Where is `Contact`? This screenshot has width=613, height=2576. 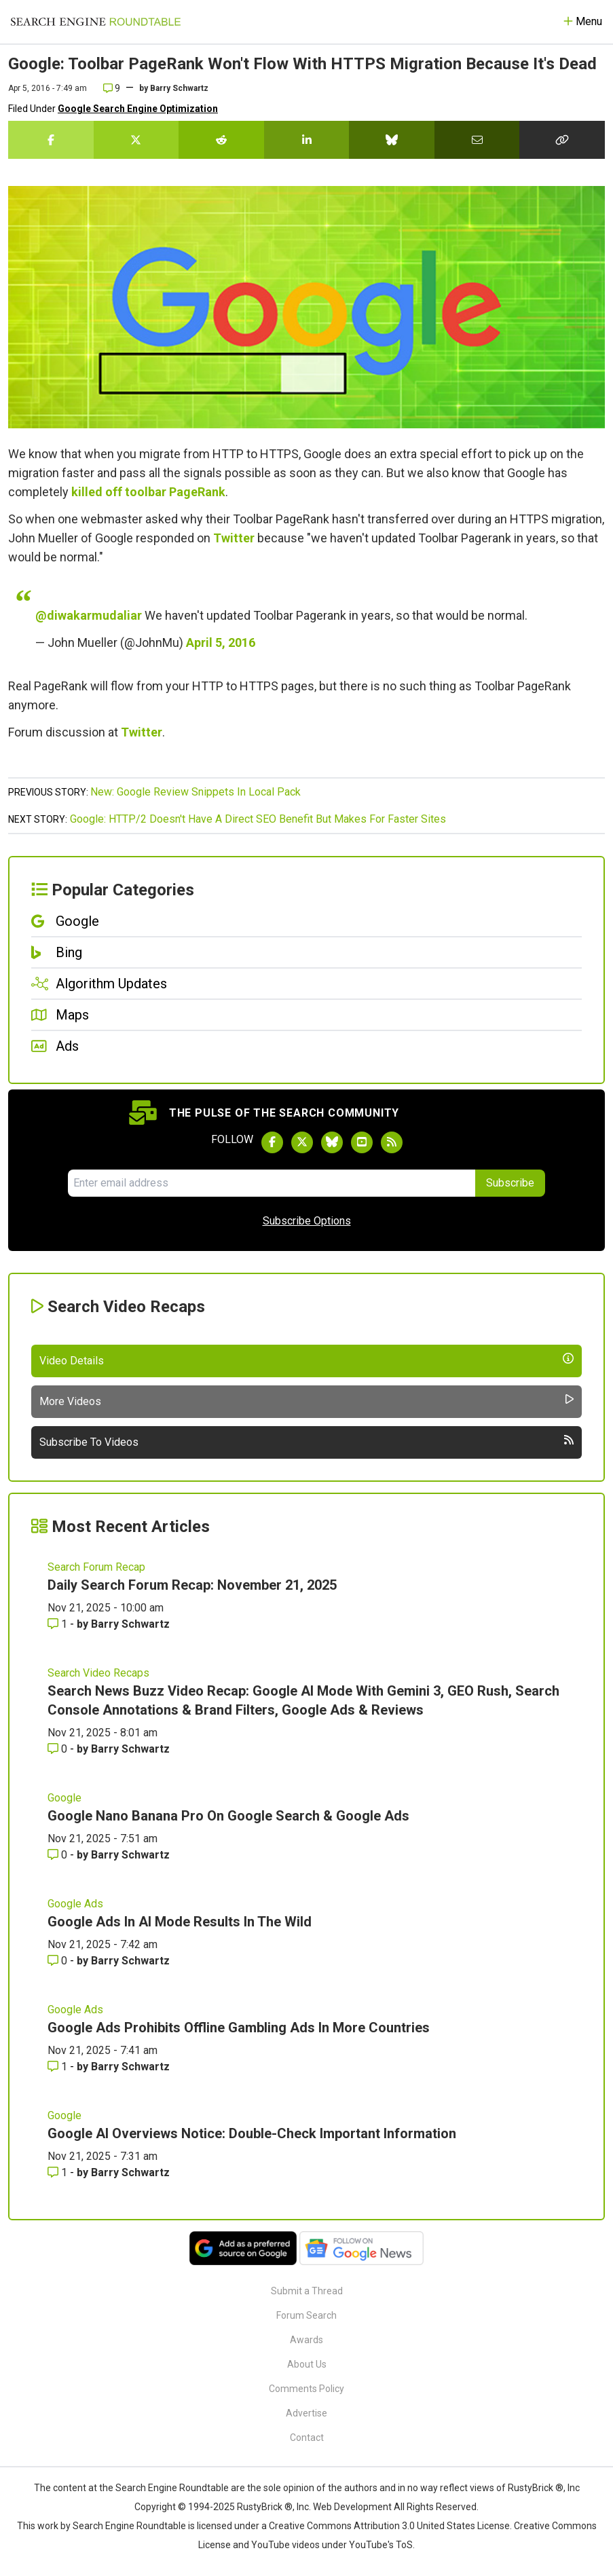
Contact is located at coordinates (307, 2437).